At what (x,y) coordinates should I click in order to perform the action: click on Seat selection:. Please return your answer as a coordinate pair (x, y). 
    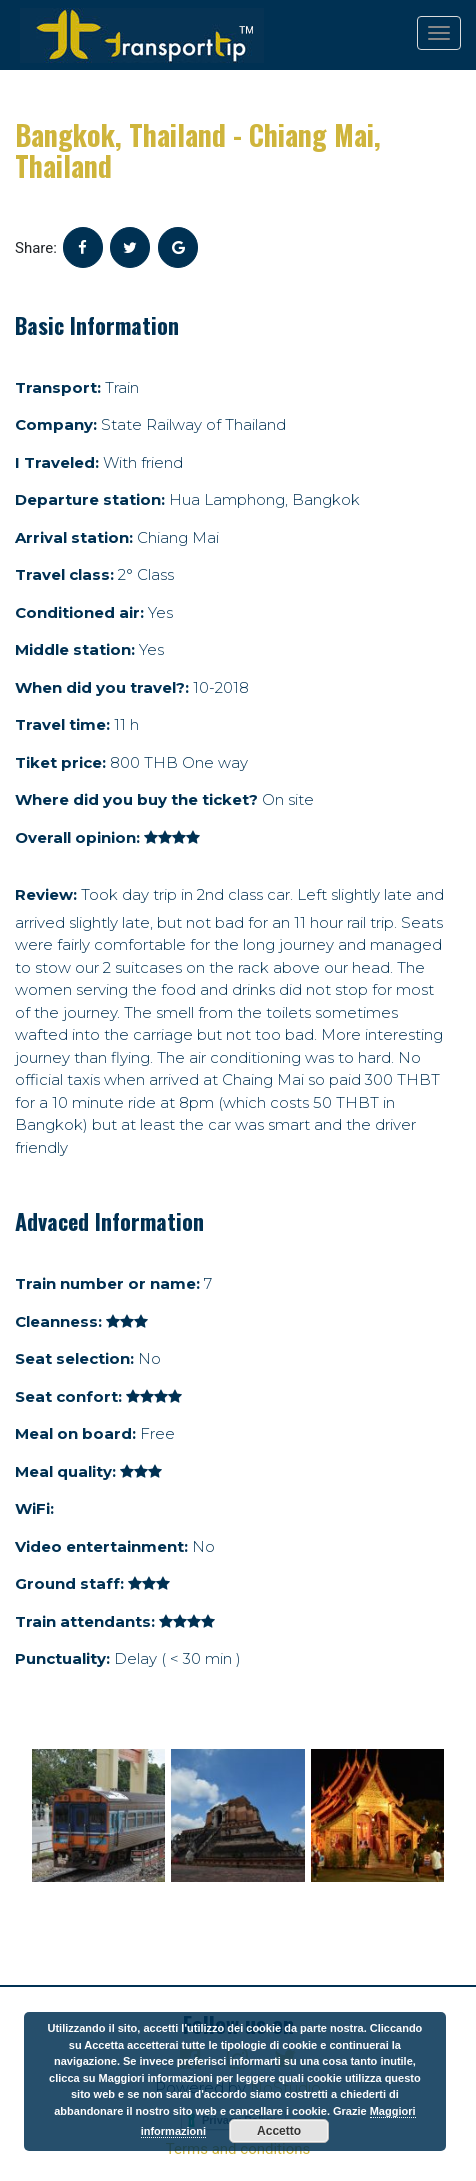
    Looking at the image, I should click on (74, 1358).